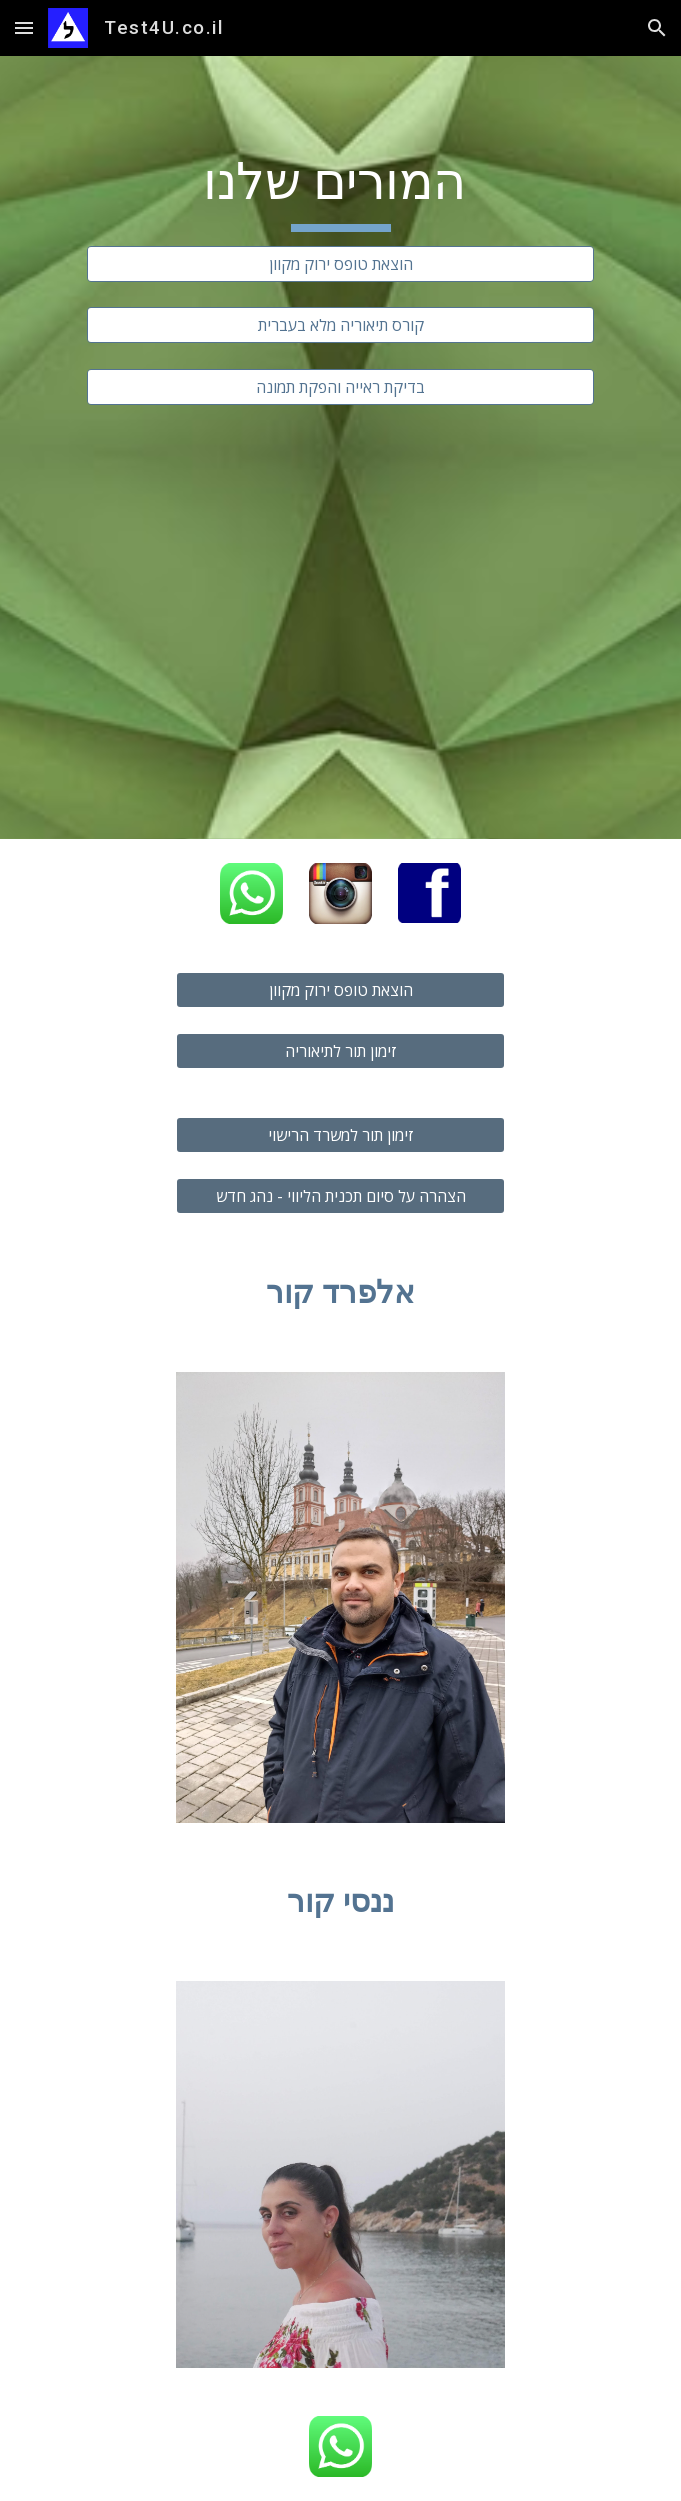 The height and width of the screenshot is (2501, 681). I want to click on [זימון תור לתיאוריה], so click(340, 1051).